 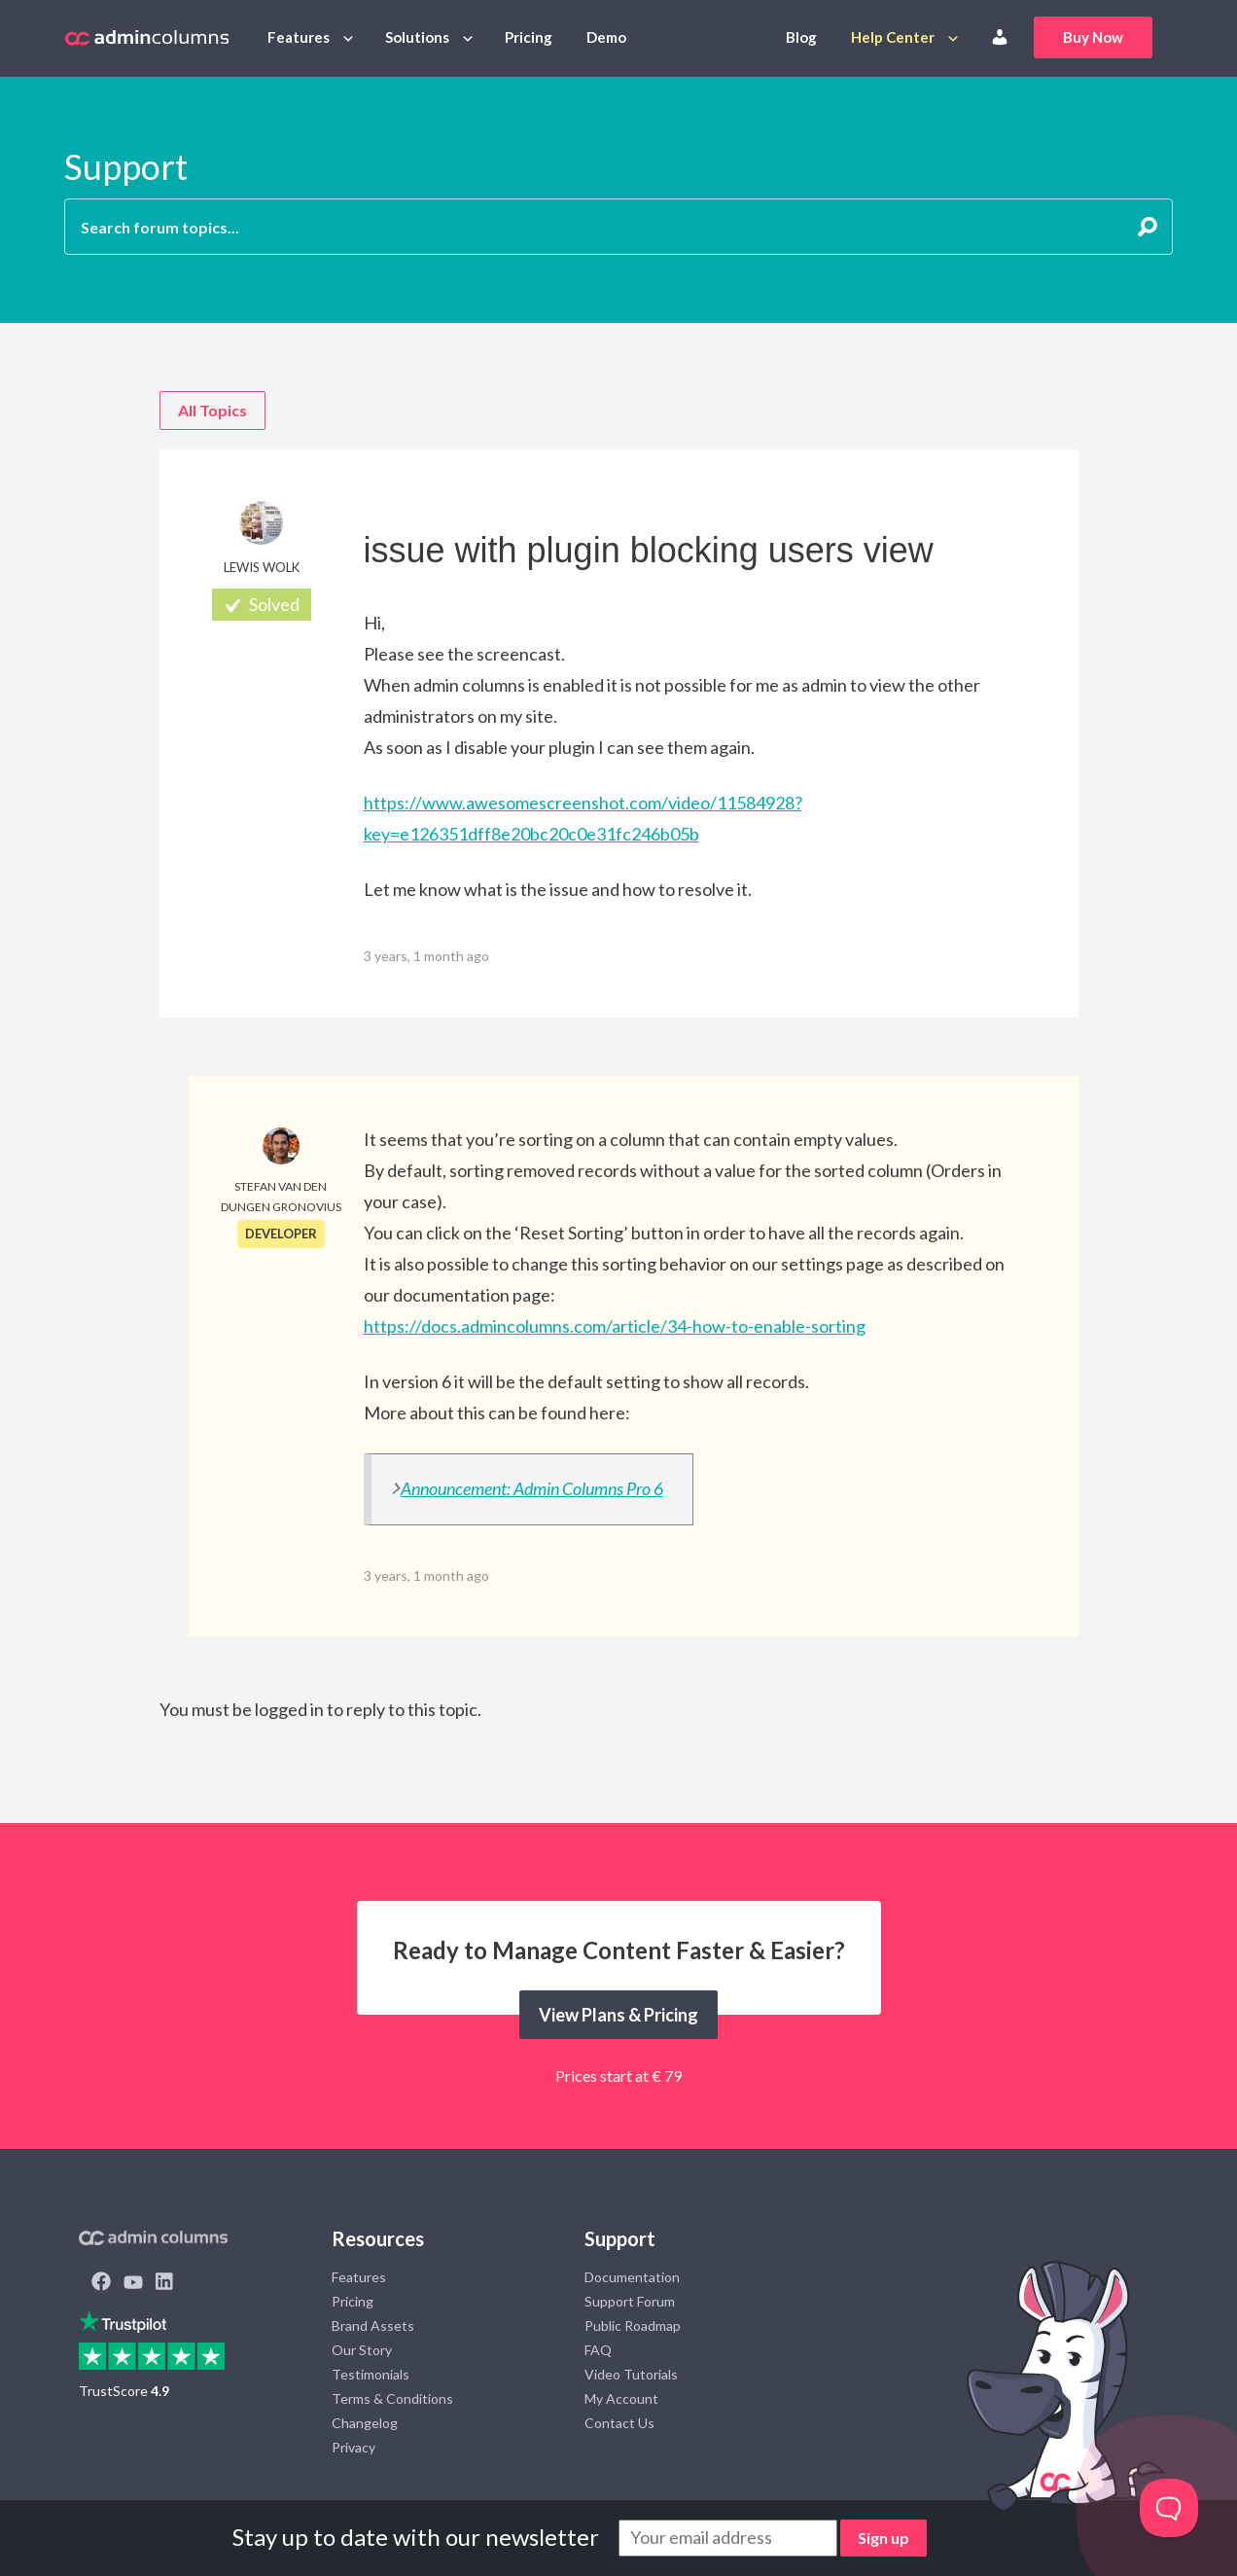 What do you see at coordinates (370, 2374) in the screenshot?
I see `Testimonials` at bounding box center [370, 2374].